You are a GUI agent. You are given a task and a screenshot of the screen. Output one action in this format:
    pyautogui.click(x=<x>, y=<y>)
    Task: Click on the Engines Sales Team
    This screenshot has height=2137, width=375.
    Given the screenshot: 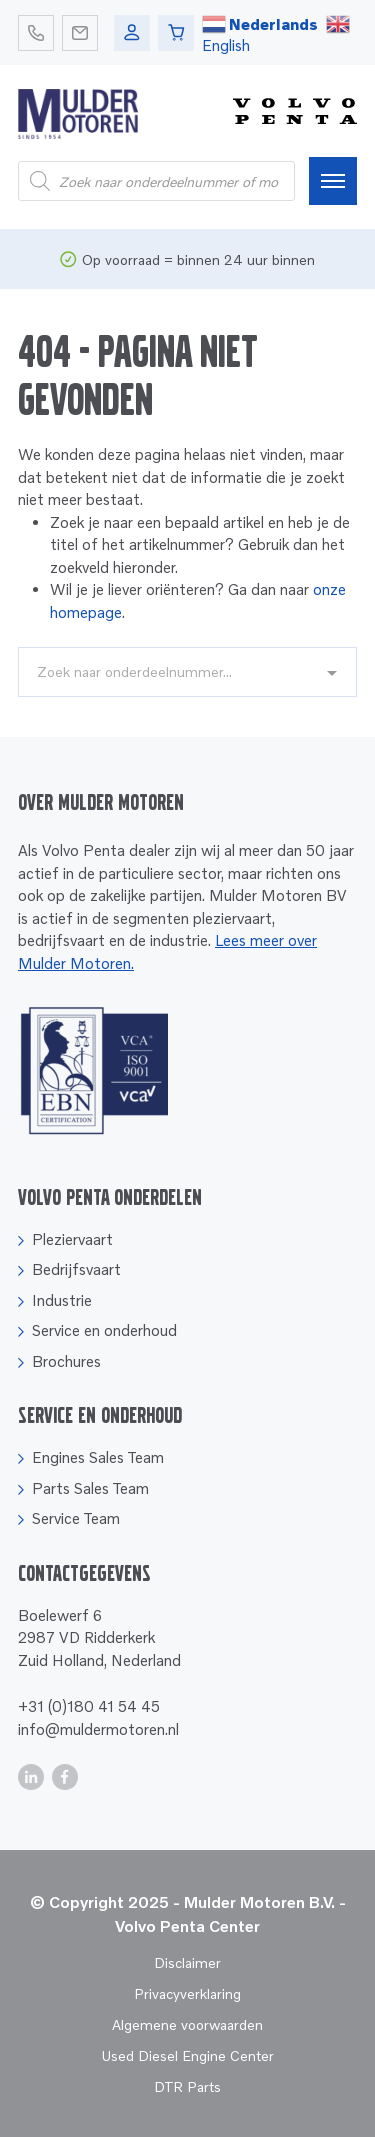 What is the action you would take?
    pyautogui.click(x=98, y=1457)
    